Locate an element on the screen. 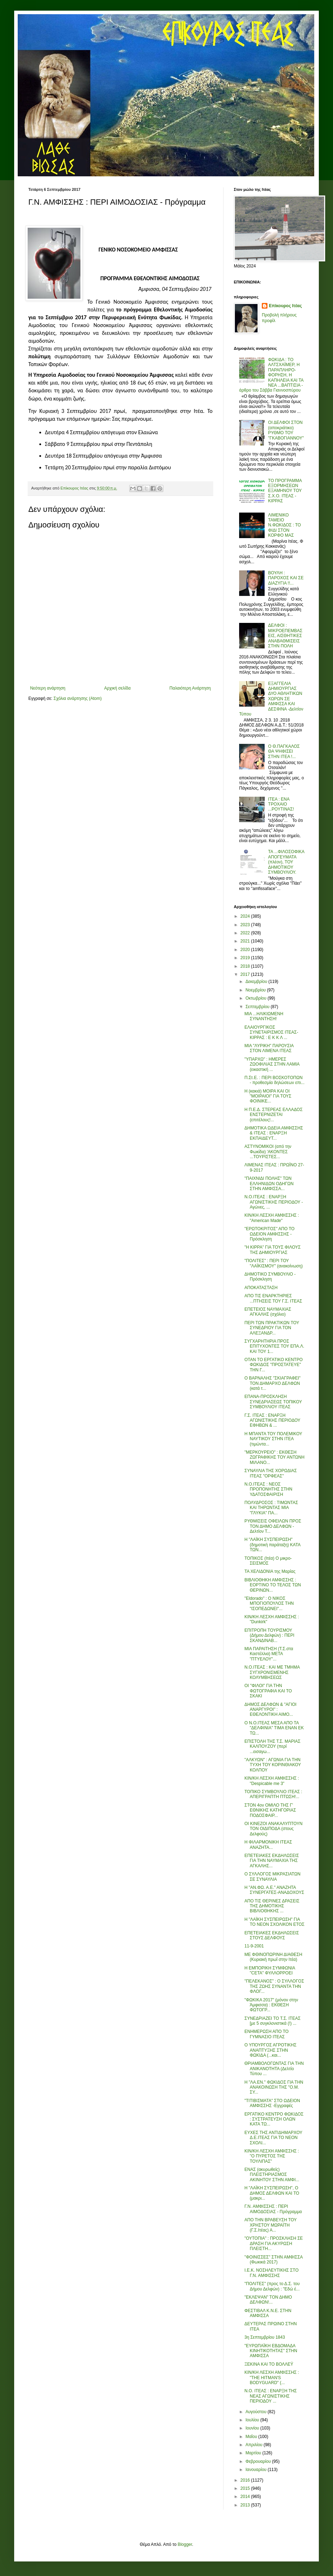 Image resolution: width=333 pixels, height=2576 pixels. "ΜΕΡΚΟΥΡΕΙΟ" : ΕΚΘΕΣΗ ΖΩΓΡΑΦΙΚΗΣ ΤΟΥ ΑΝΤΩΝΗ ΜΙΛΑΝΟ... is located at coordinates (274, 1457).